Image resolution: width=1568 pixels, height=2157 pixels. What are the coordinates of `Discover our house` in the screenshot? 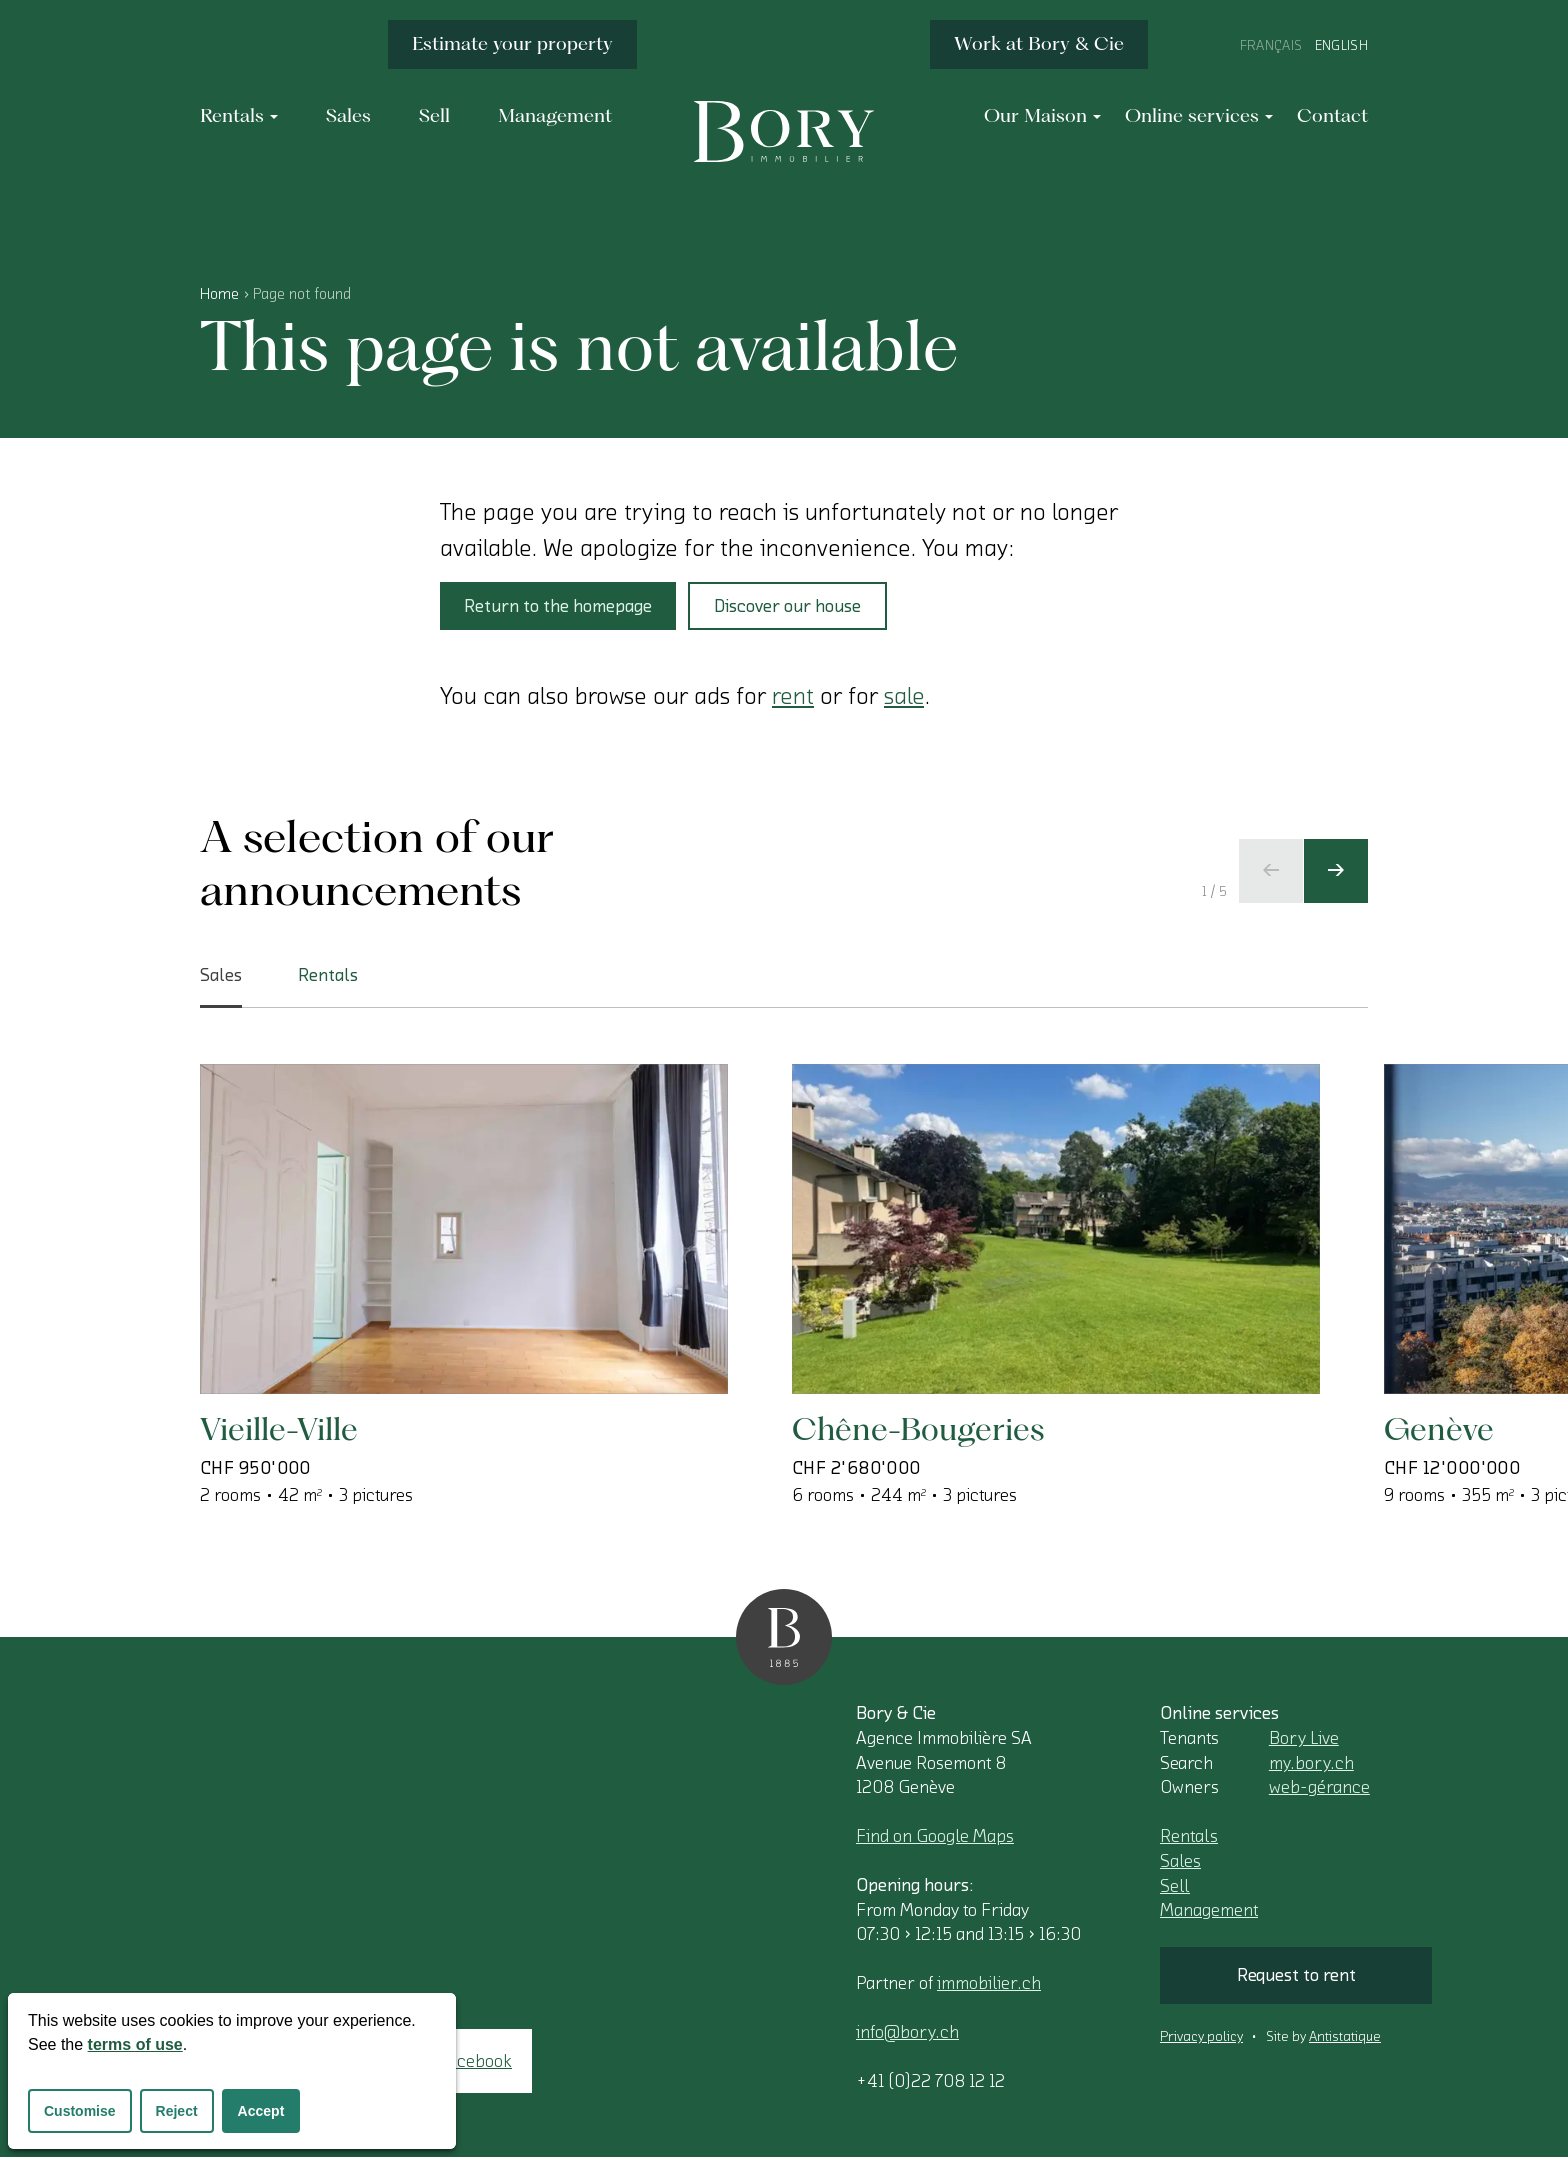 It's located at (787, 606).